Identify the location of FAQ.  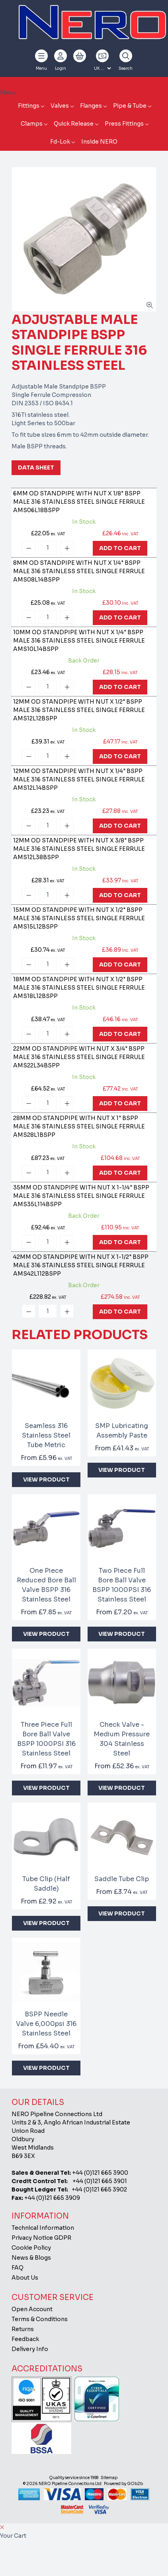
(17, 2267).